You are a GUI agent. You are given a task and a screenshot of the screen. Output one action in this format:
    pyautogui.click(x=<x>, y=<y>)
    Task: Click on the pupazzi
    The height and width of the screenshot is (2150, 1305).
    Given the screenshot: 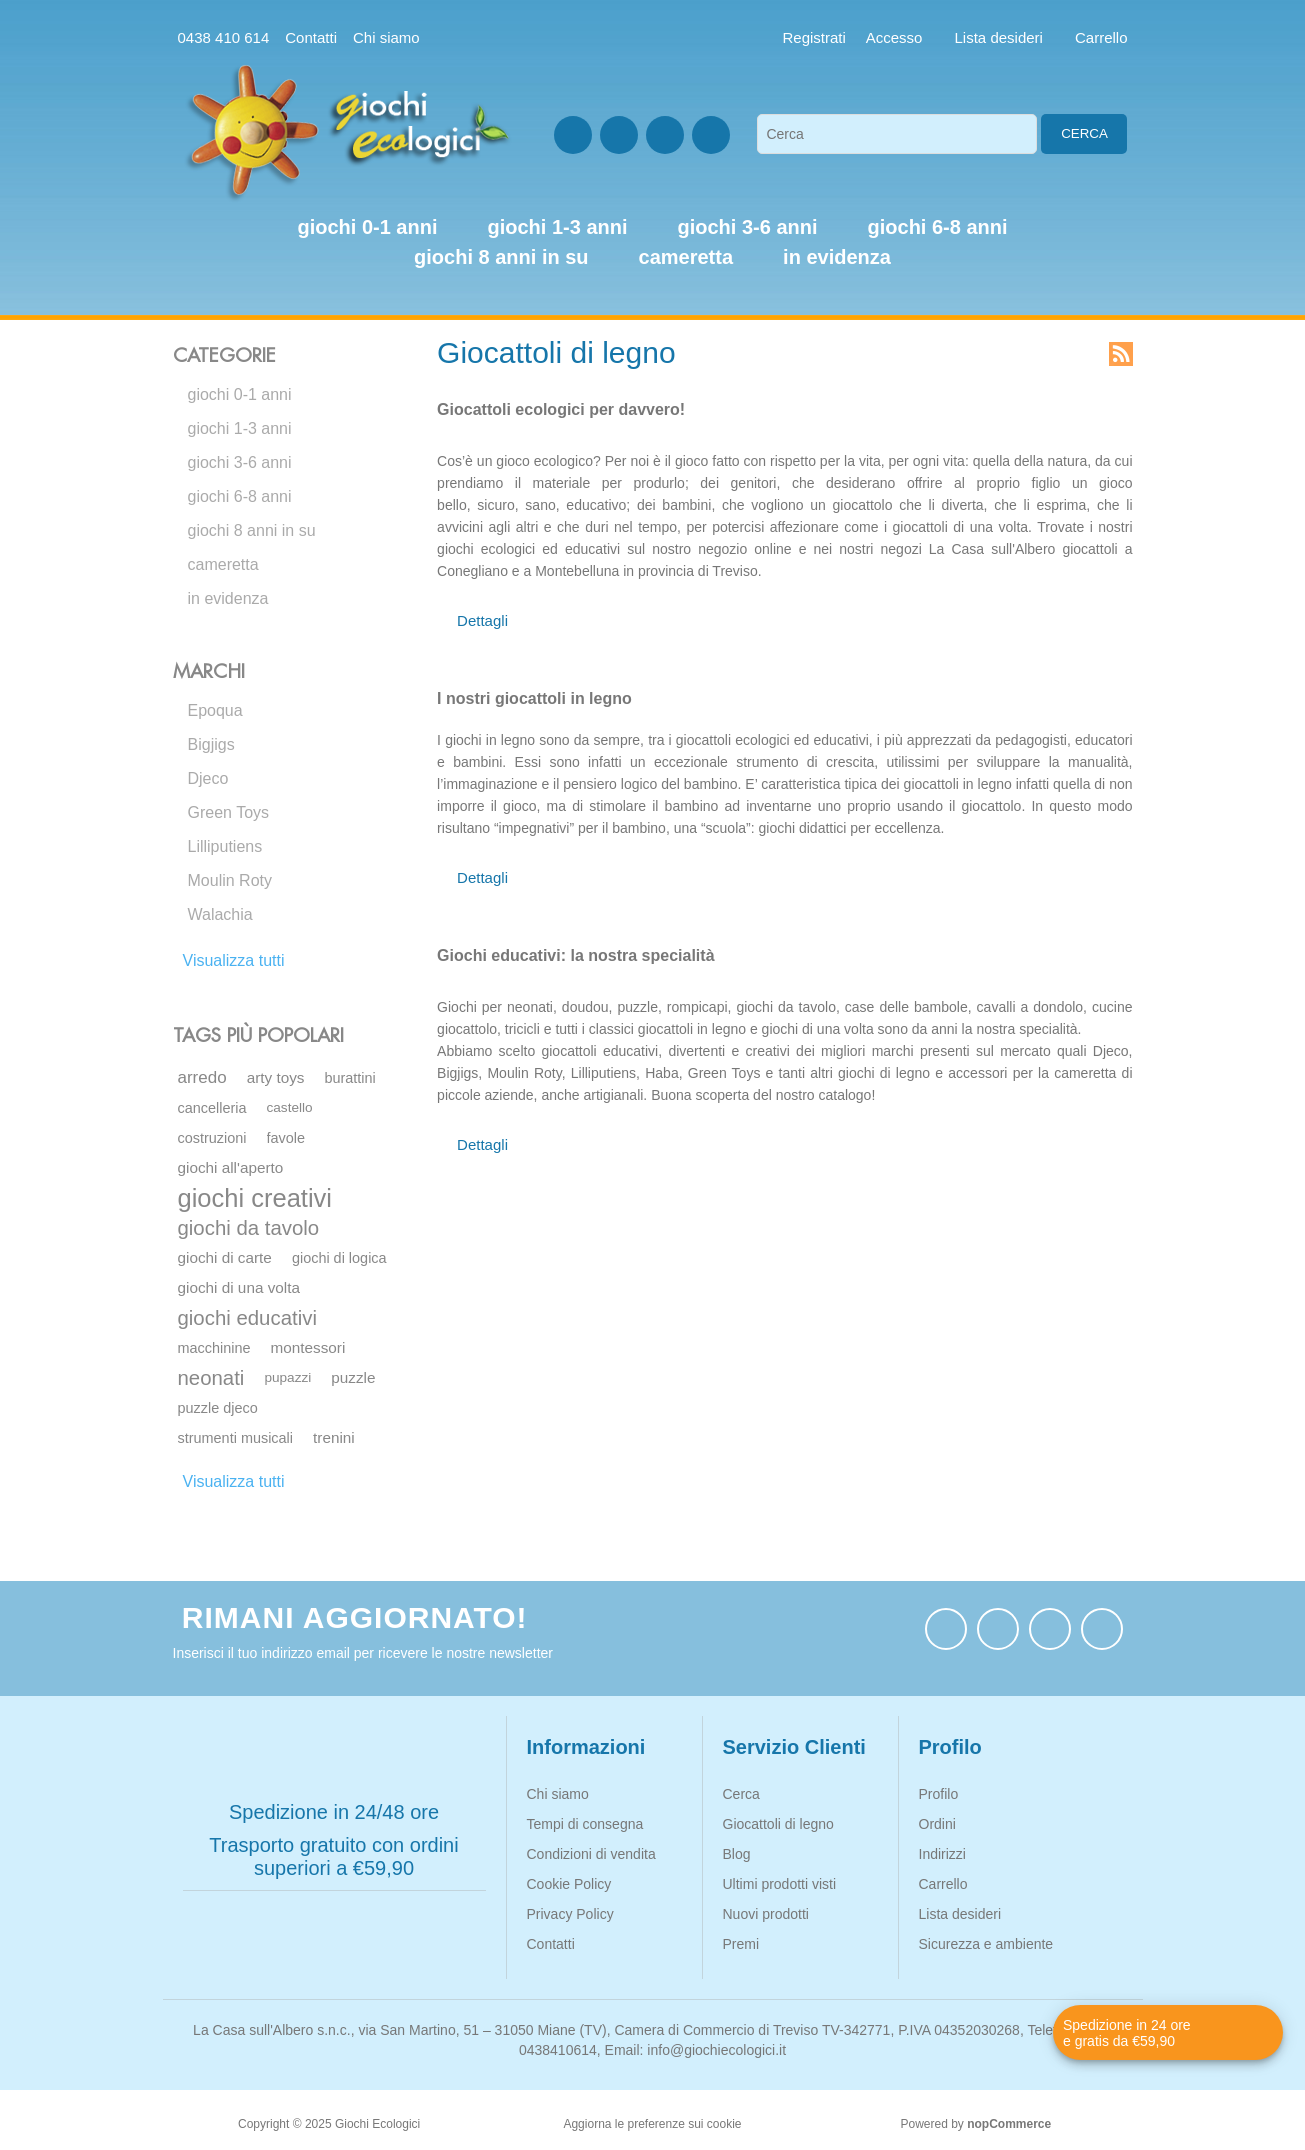 What is the action you would take?
    pyautogui.click(x=287, y=1377)
    